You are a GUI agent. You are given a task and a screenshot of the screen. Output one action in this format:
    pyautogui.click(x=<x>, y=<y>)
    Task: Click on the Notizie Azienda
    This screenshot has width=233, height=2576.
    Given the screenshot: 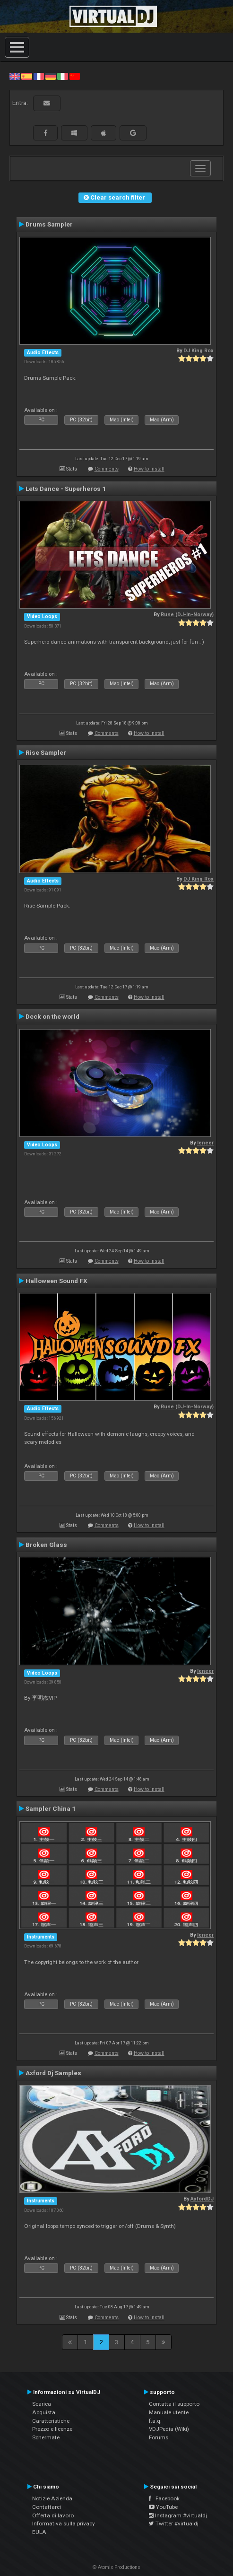 What is the action you would take?
    pyautogui.click(x=52, y=2498)
    